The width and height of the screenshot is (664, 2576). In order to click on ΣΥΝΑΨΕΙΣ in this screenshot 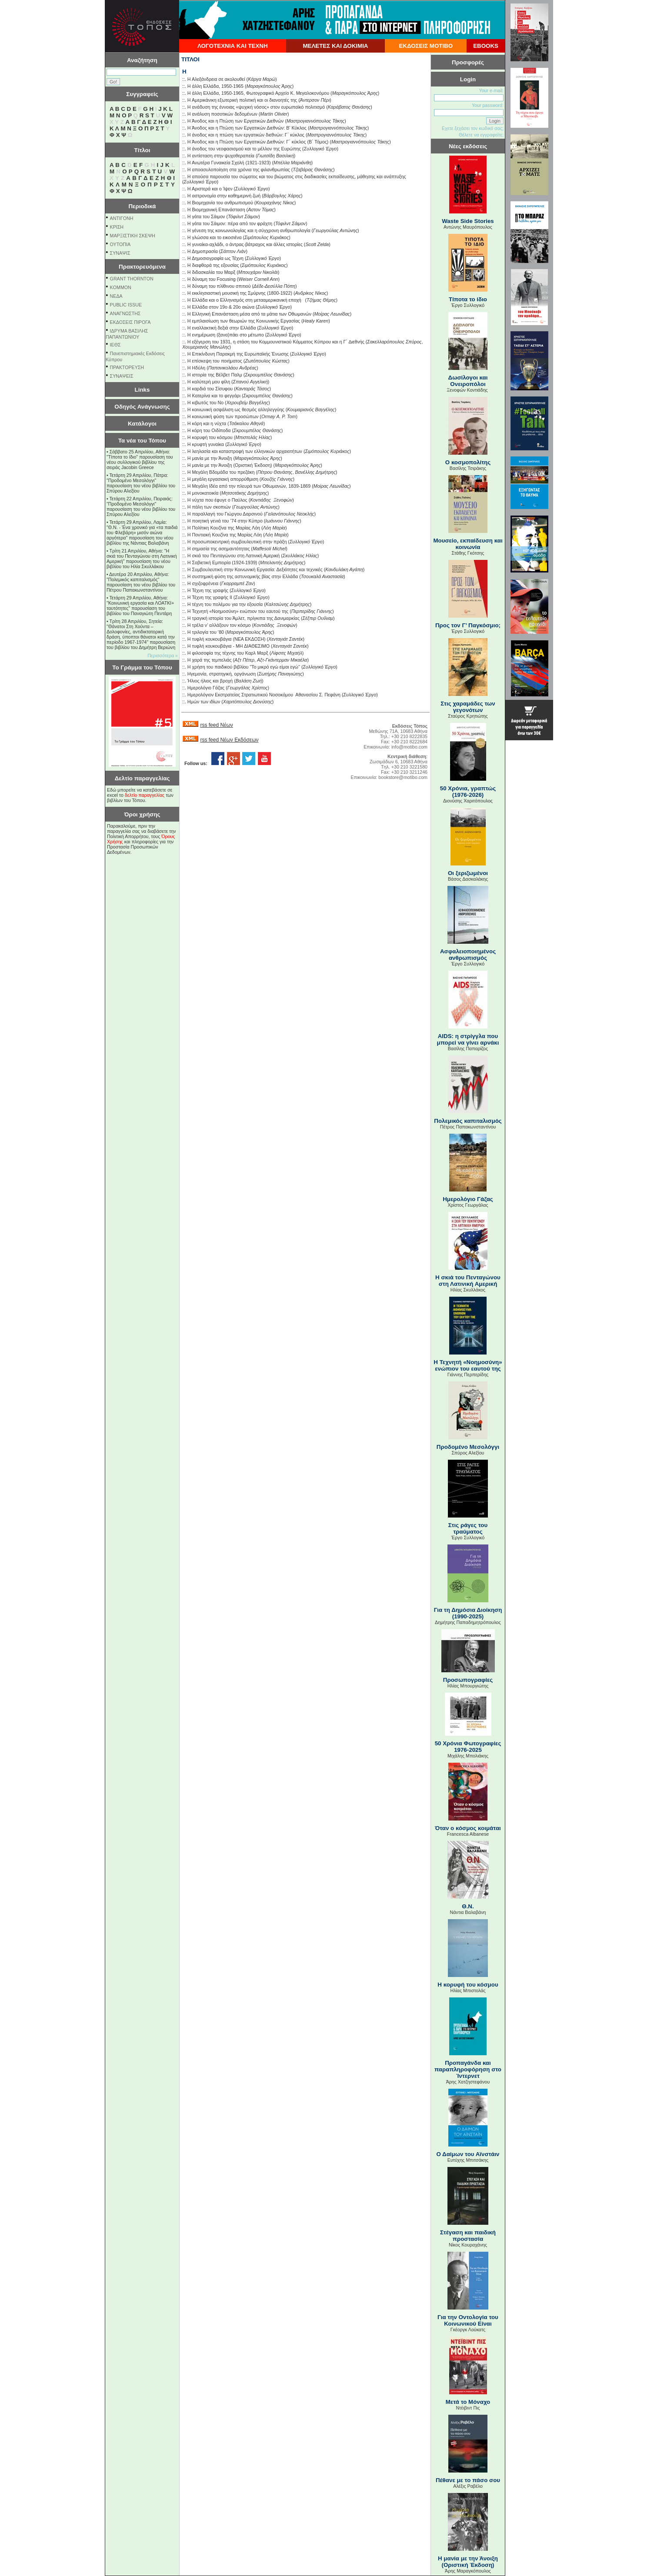, I will do `click(121, 376)`.